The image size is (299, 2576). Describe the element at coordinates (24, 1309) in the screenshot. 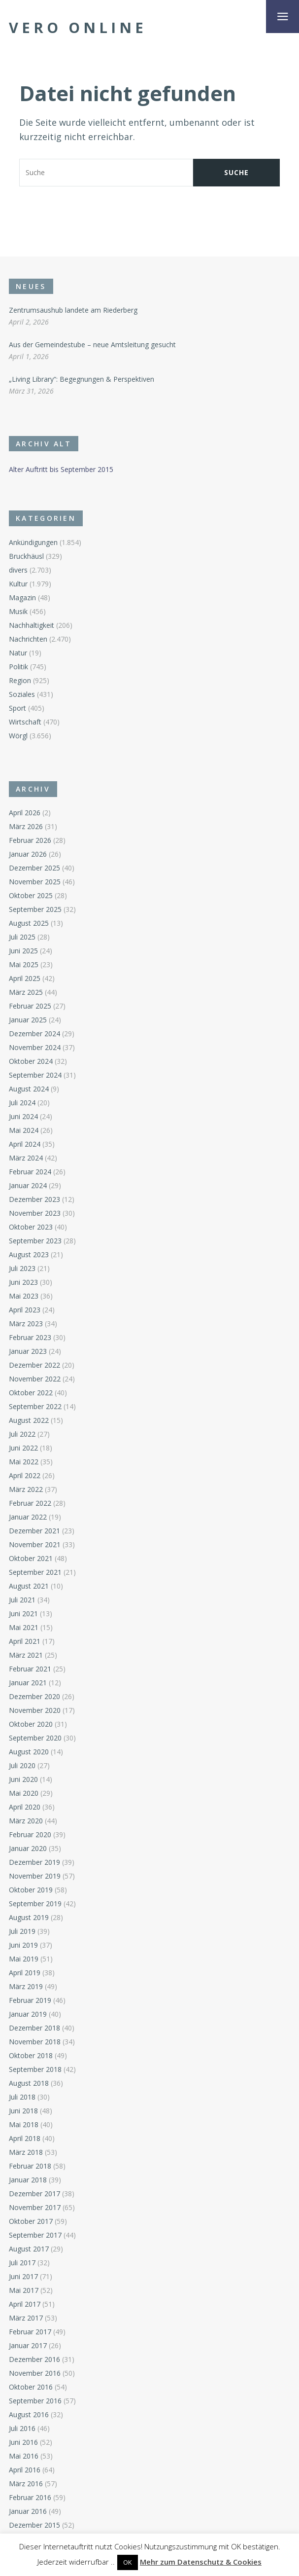

I see `April 2023` at that location.